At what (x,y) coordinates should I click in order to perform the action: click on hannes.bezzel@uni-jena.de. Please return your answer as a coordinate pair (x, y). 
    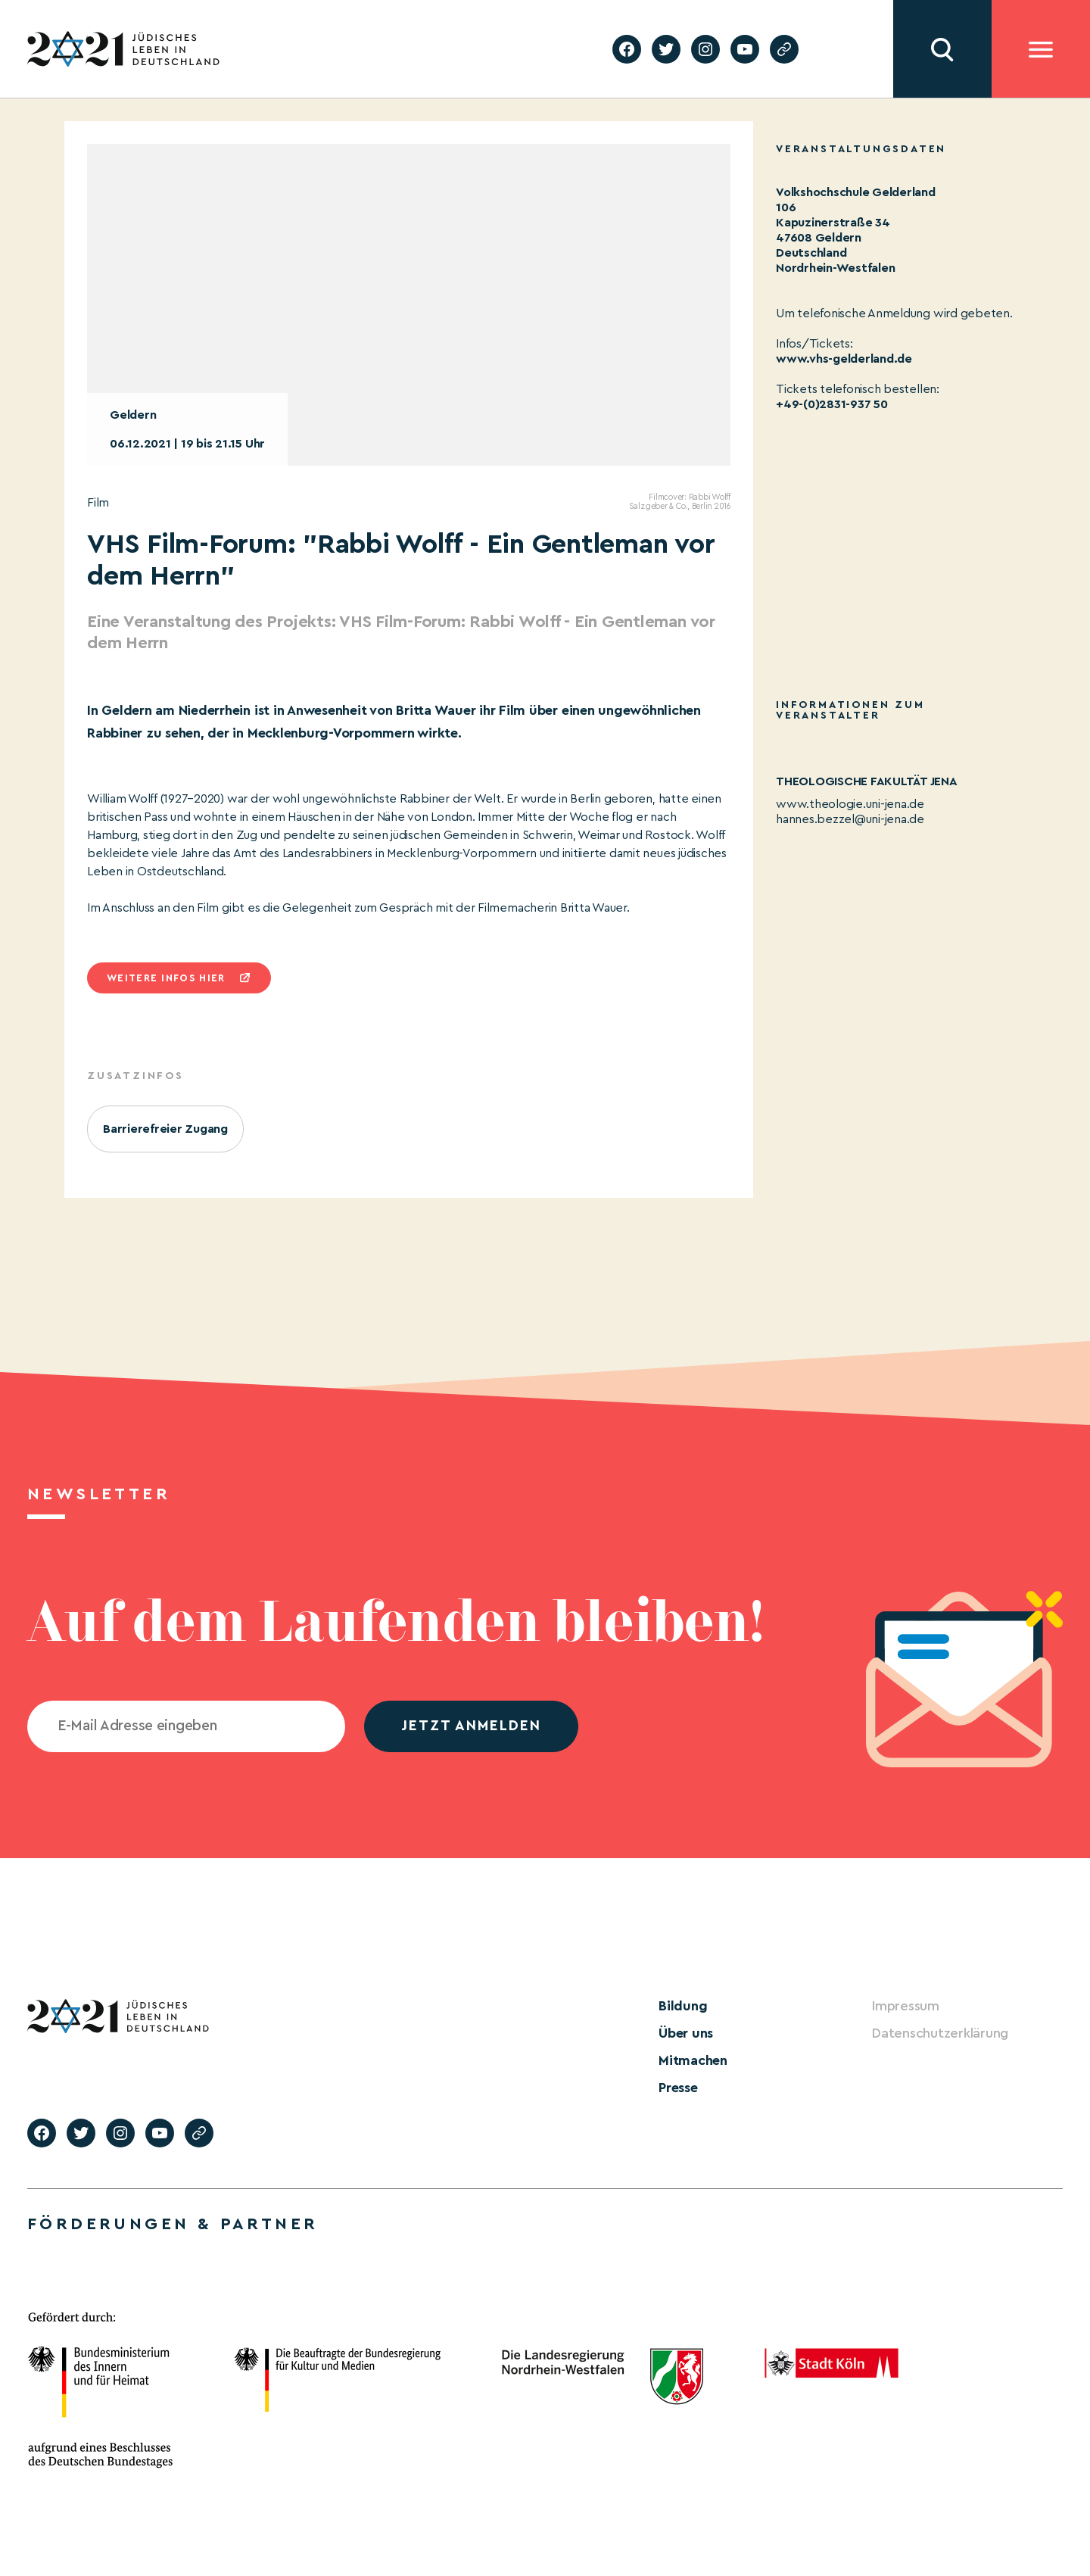
    Looking at the image, I should click on (850, 819).